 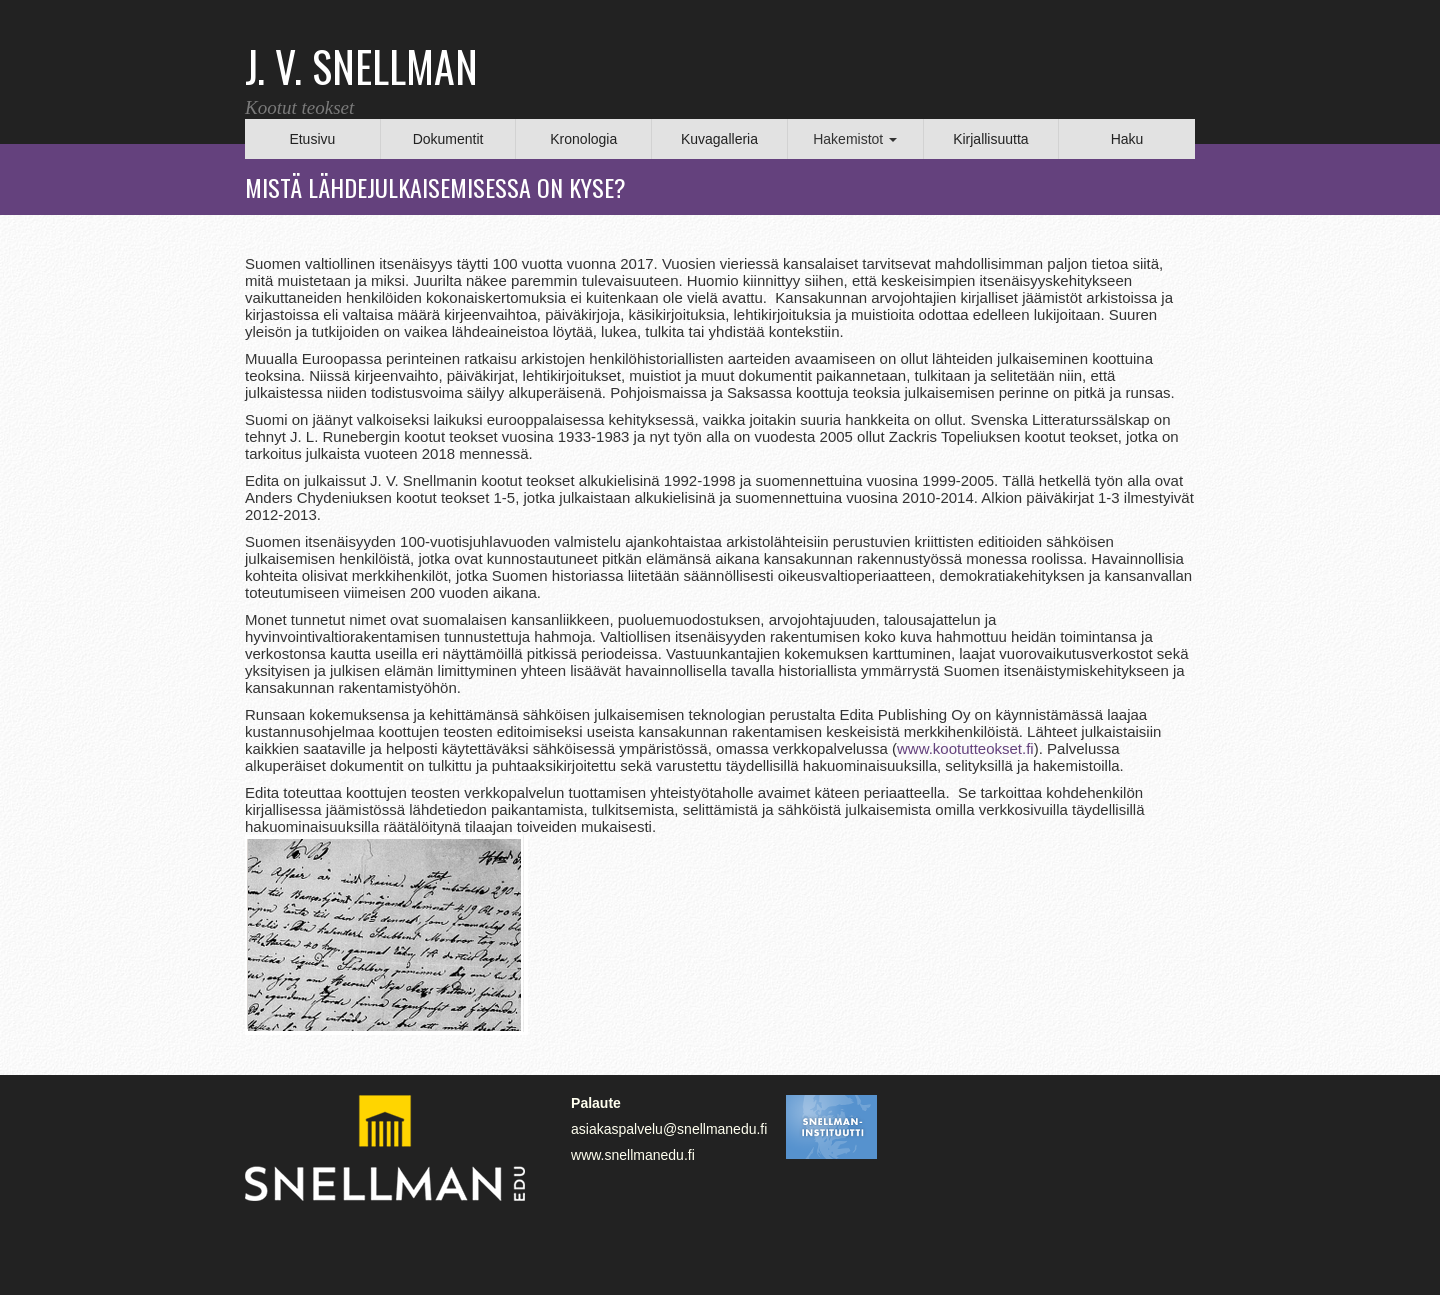 I want to click on Kronologia, so click(x=583, y=139).